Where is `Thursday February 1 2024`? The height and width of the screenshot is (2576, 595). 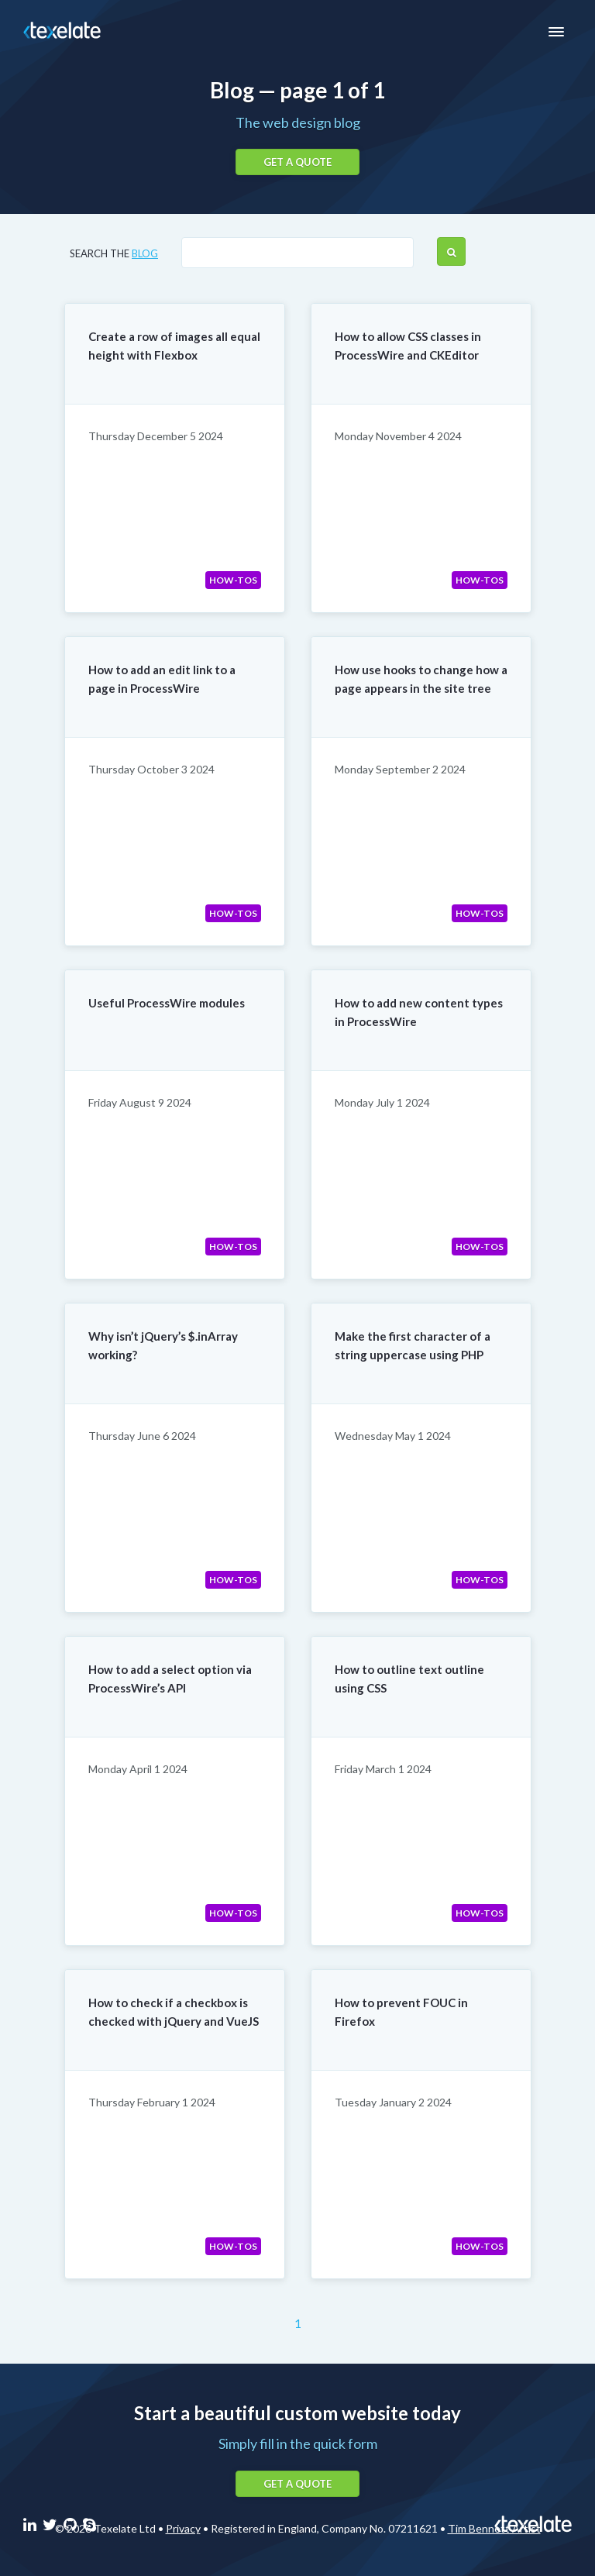
Thursday February 1 2024 is located at coordinates (151, 2102).